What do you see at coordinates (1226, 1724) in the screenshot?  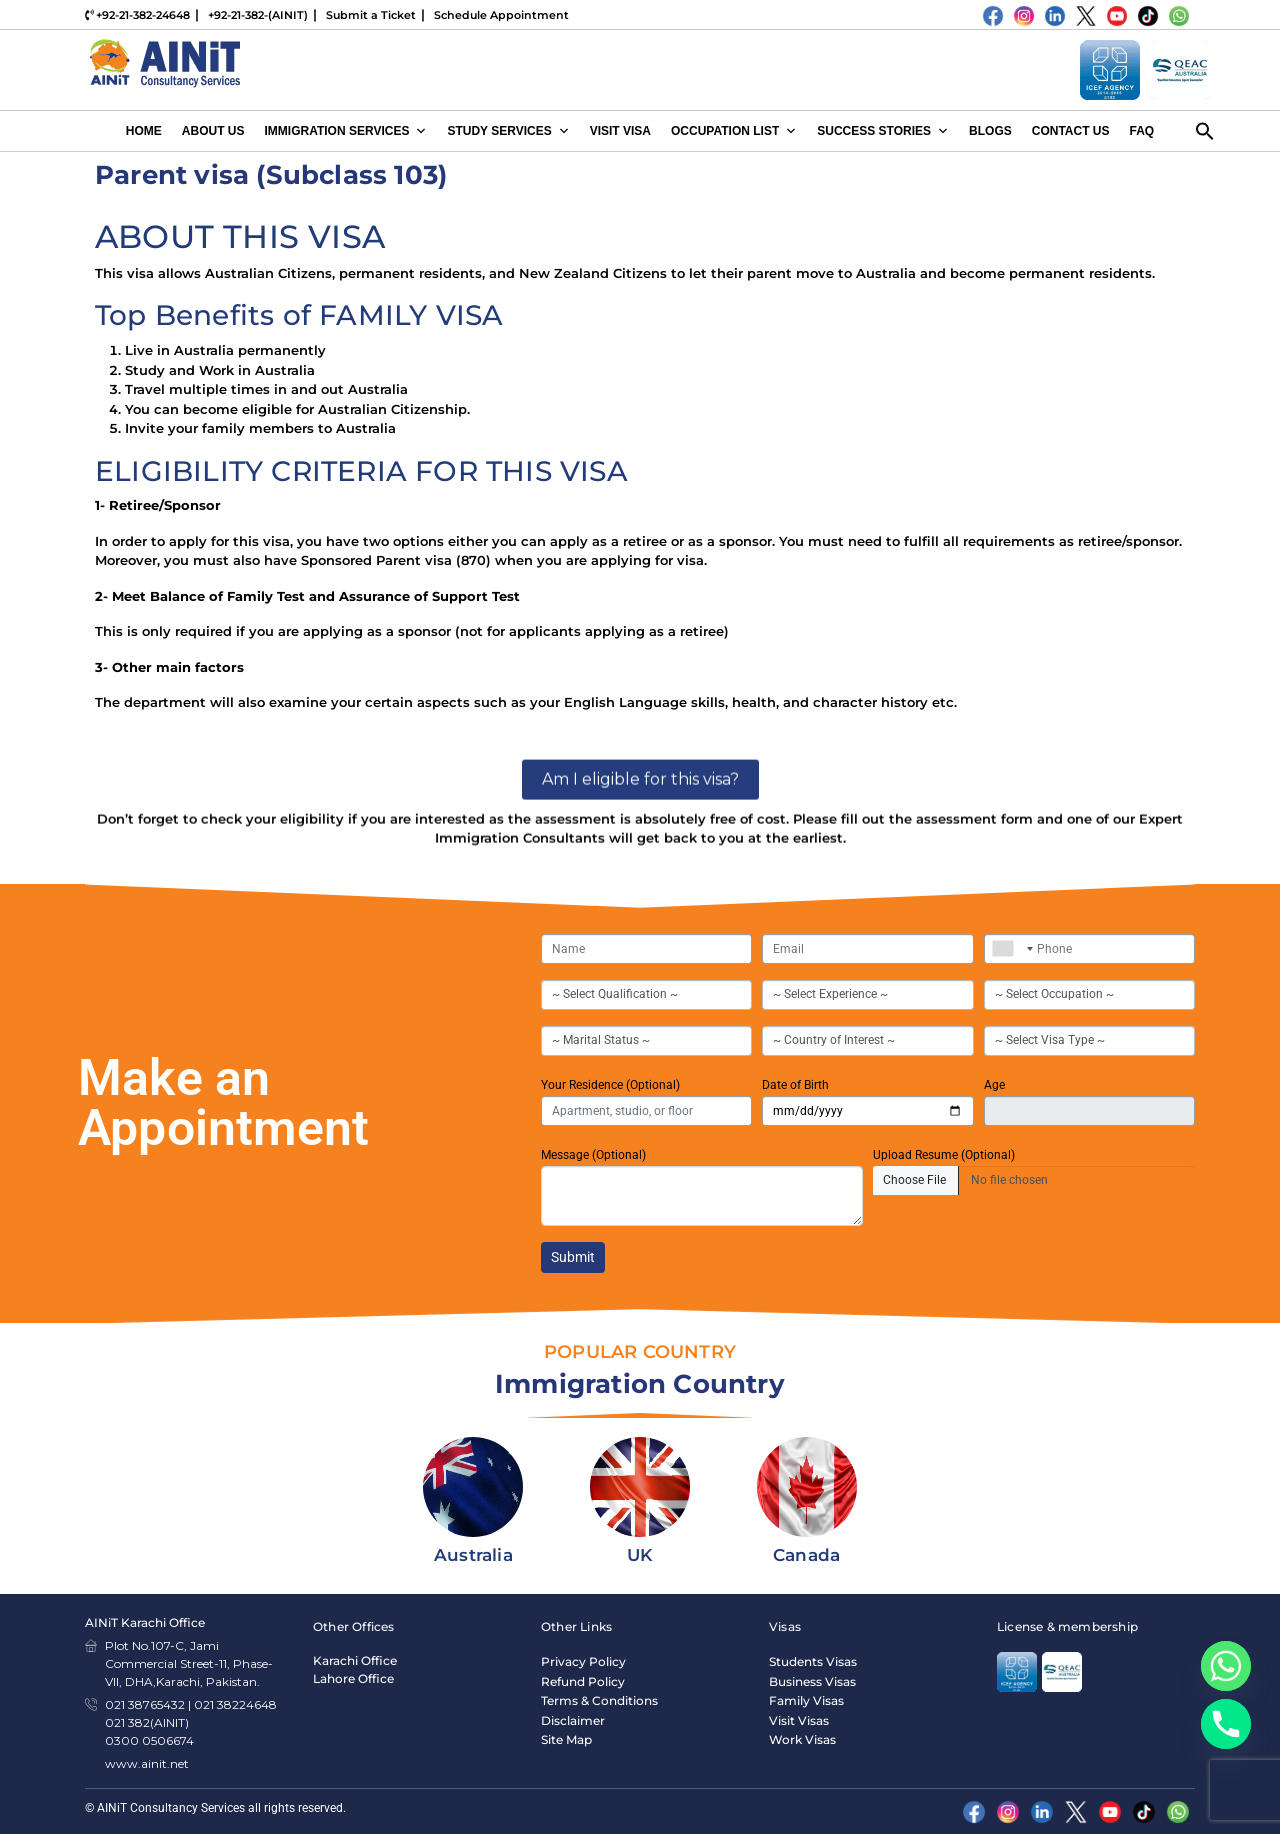 I see `[Phone]` at bounding box center [1226, 1724].